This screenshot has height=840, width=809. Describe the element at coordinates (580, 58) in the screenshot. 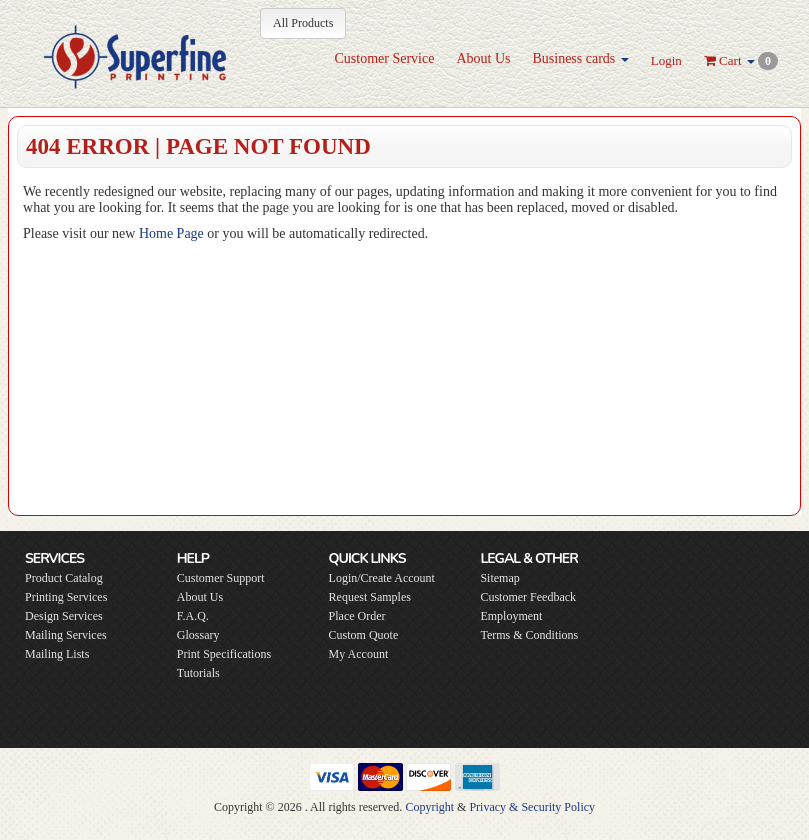

I see `Business cards` at that location.